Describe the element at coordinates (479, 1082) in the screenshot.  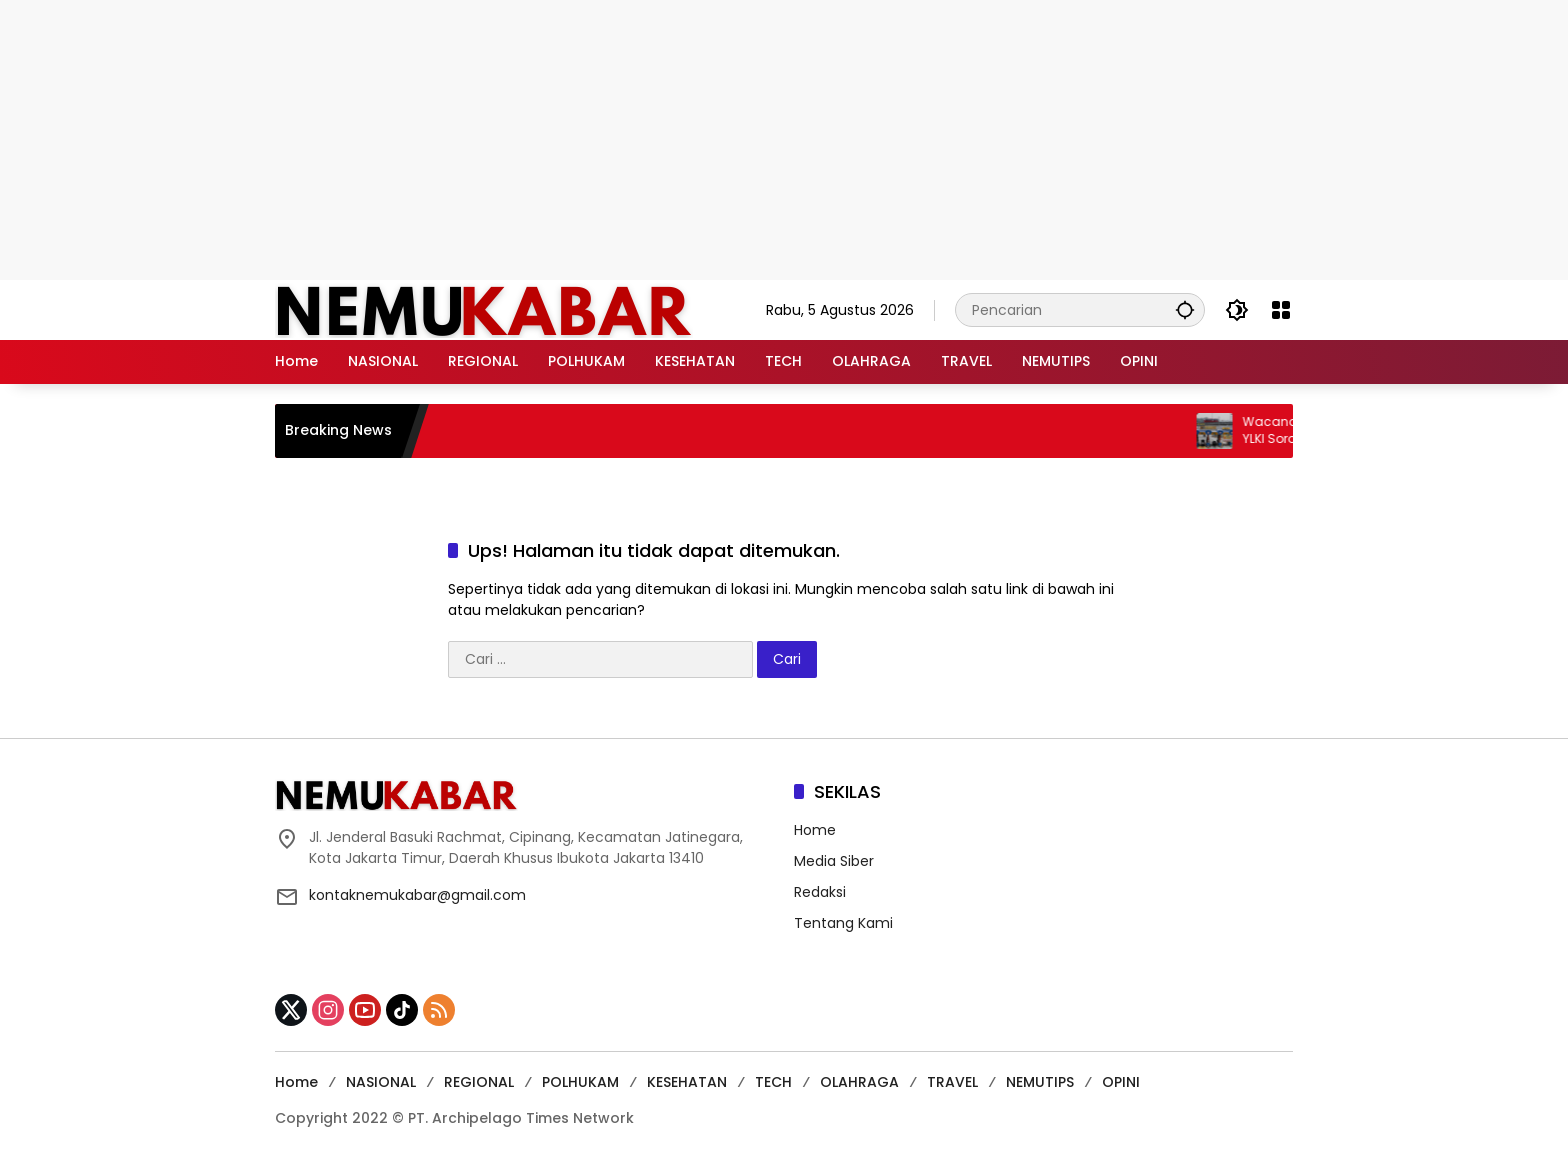
I see `REGIONAL` at that location.